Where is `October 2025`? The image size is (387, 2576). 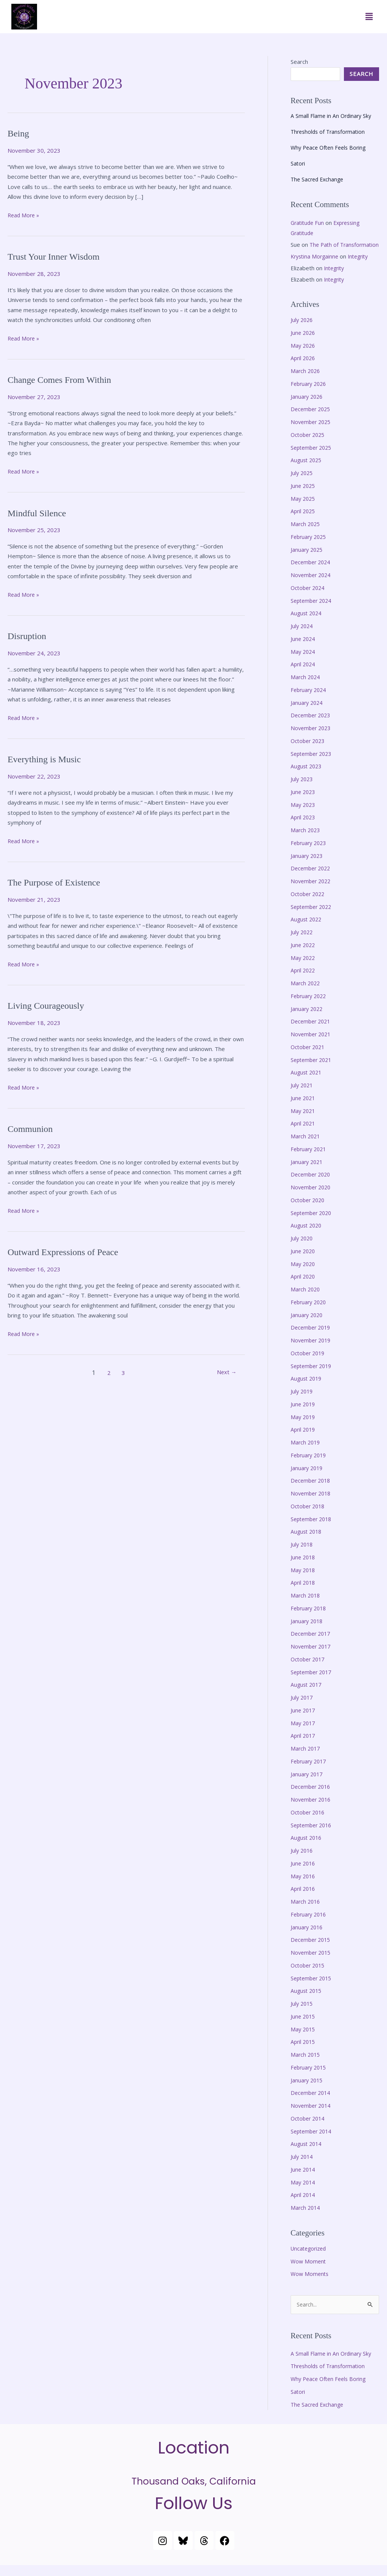
October 2025 is located at coordinates (309, 445).